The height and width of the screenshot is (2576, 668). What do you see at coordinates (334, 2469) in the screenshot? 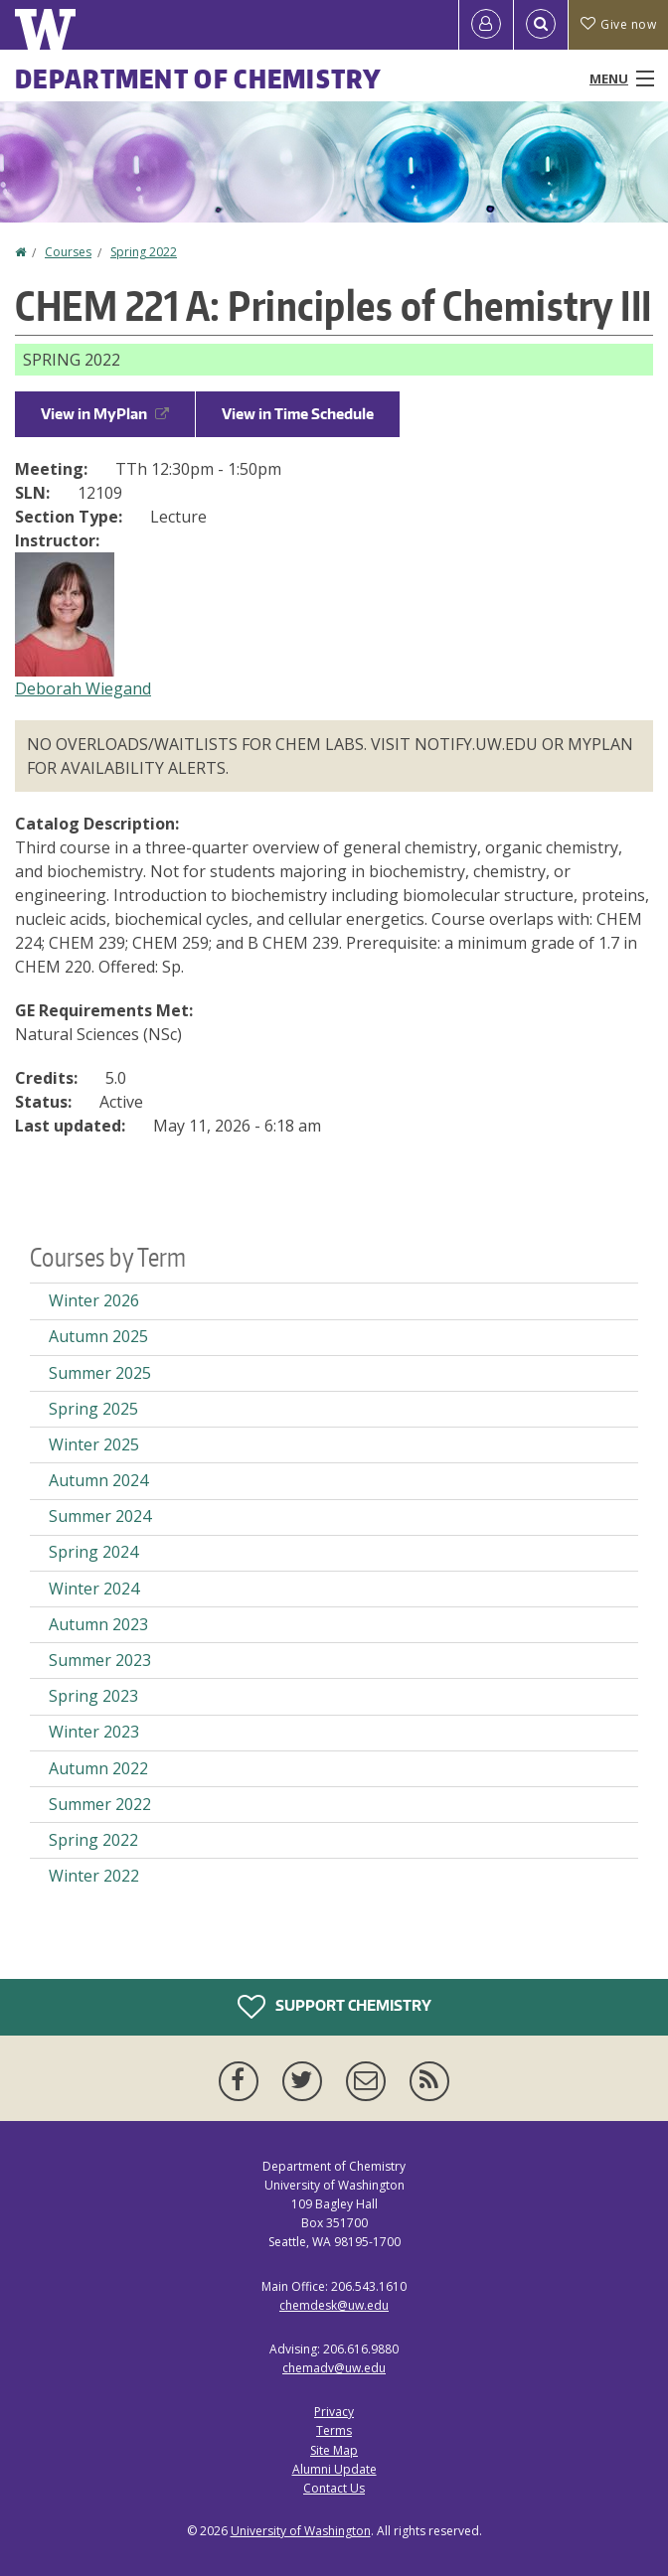
I see `Alumni Update` at bounding box center [334, 2469].